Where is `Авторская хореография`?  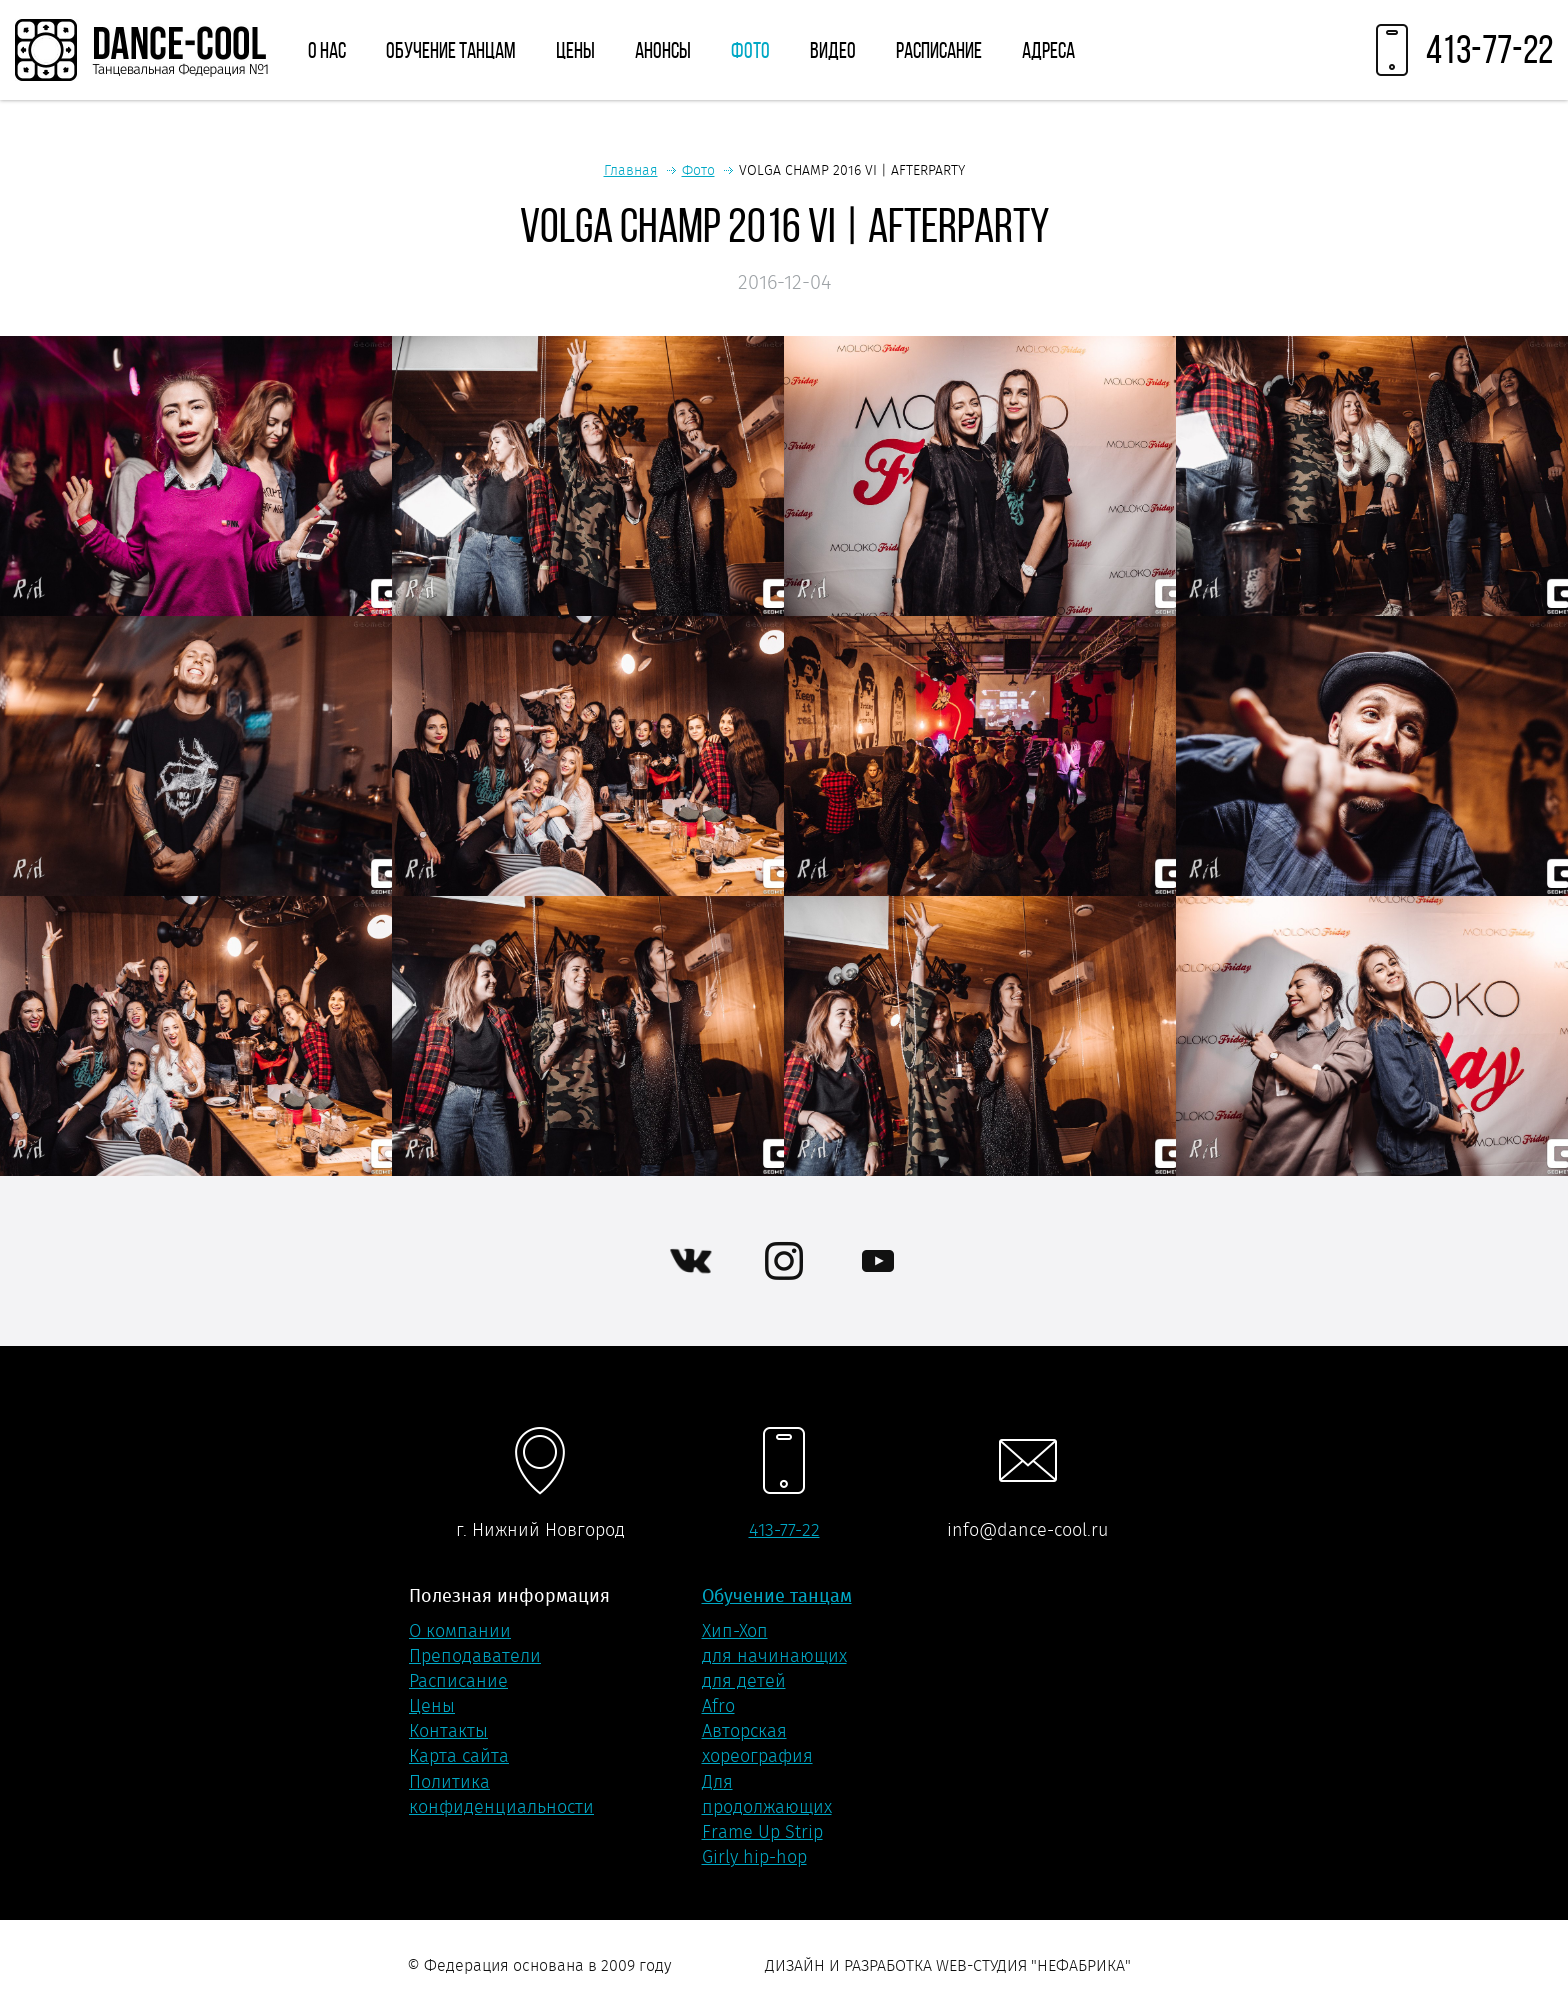
Авторская хореография is located at coordinates (757, 1743).